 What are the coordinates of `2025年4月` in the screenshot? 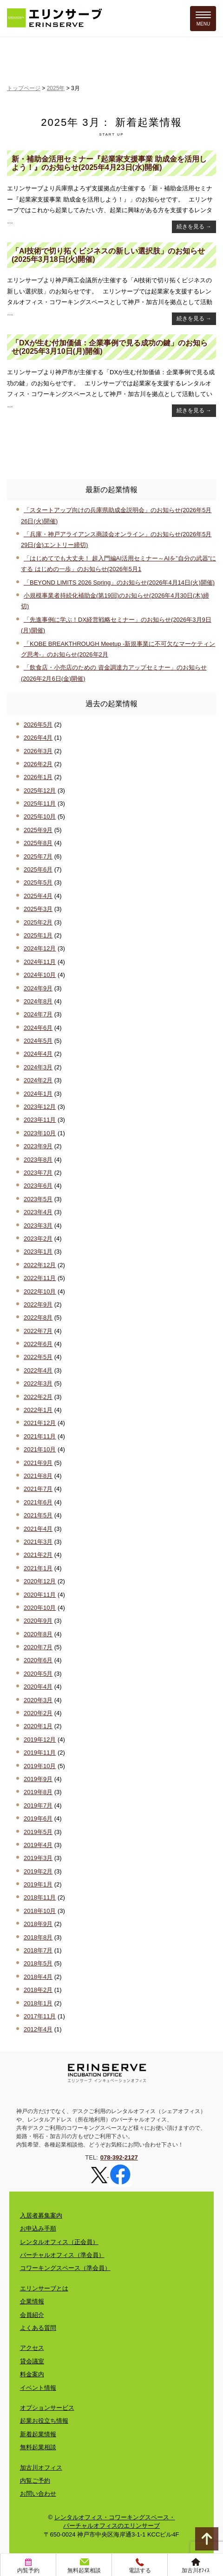 It's located at (38, 895).